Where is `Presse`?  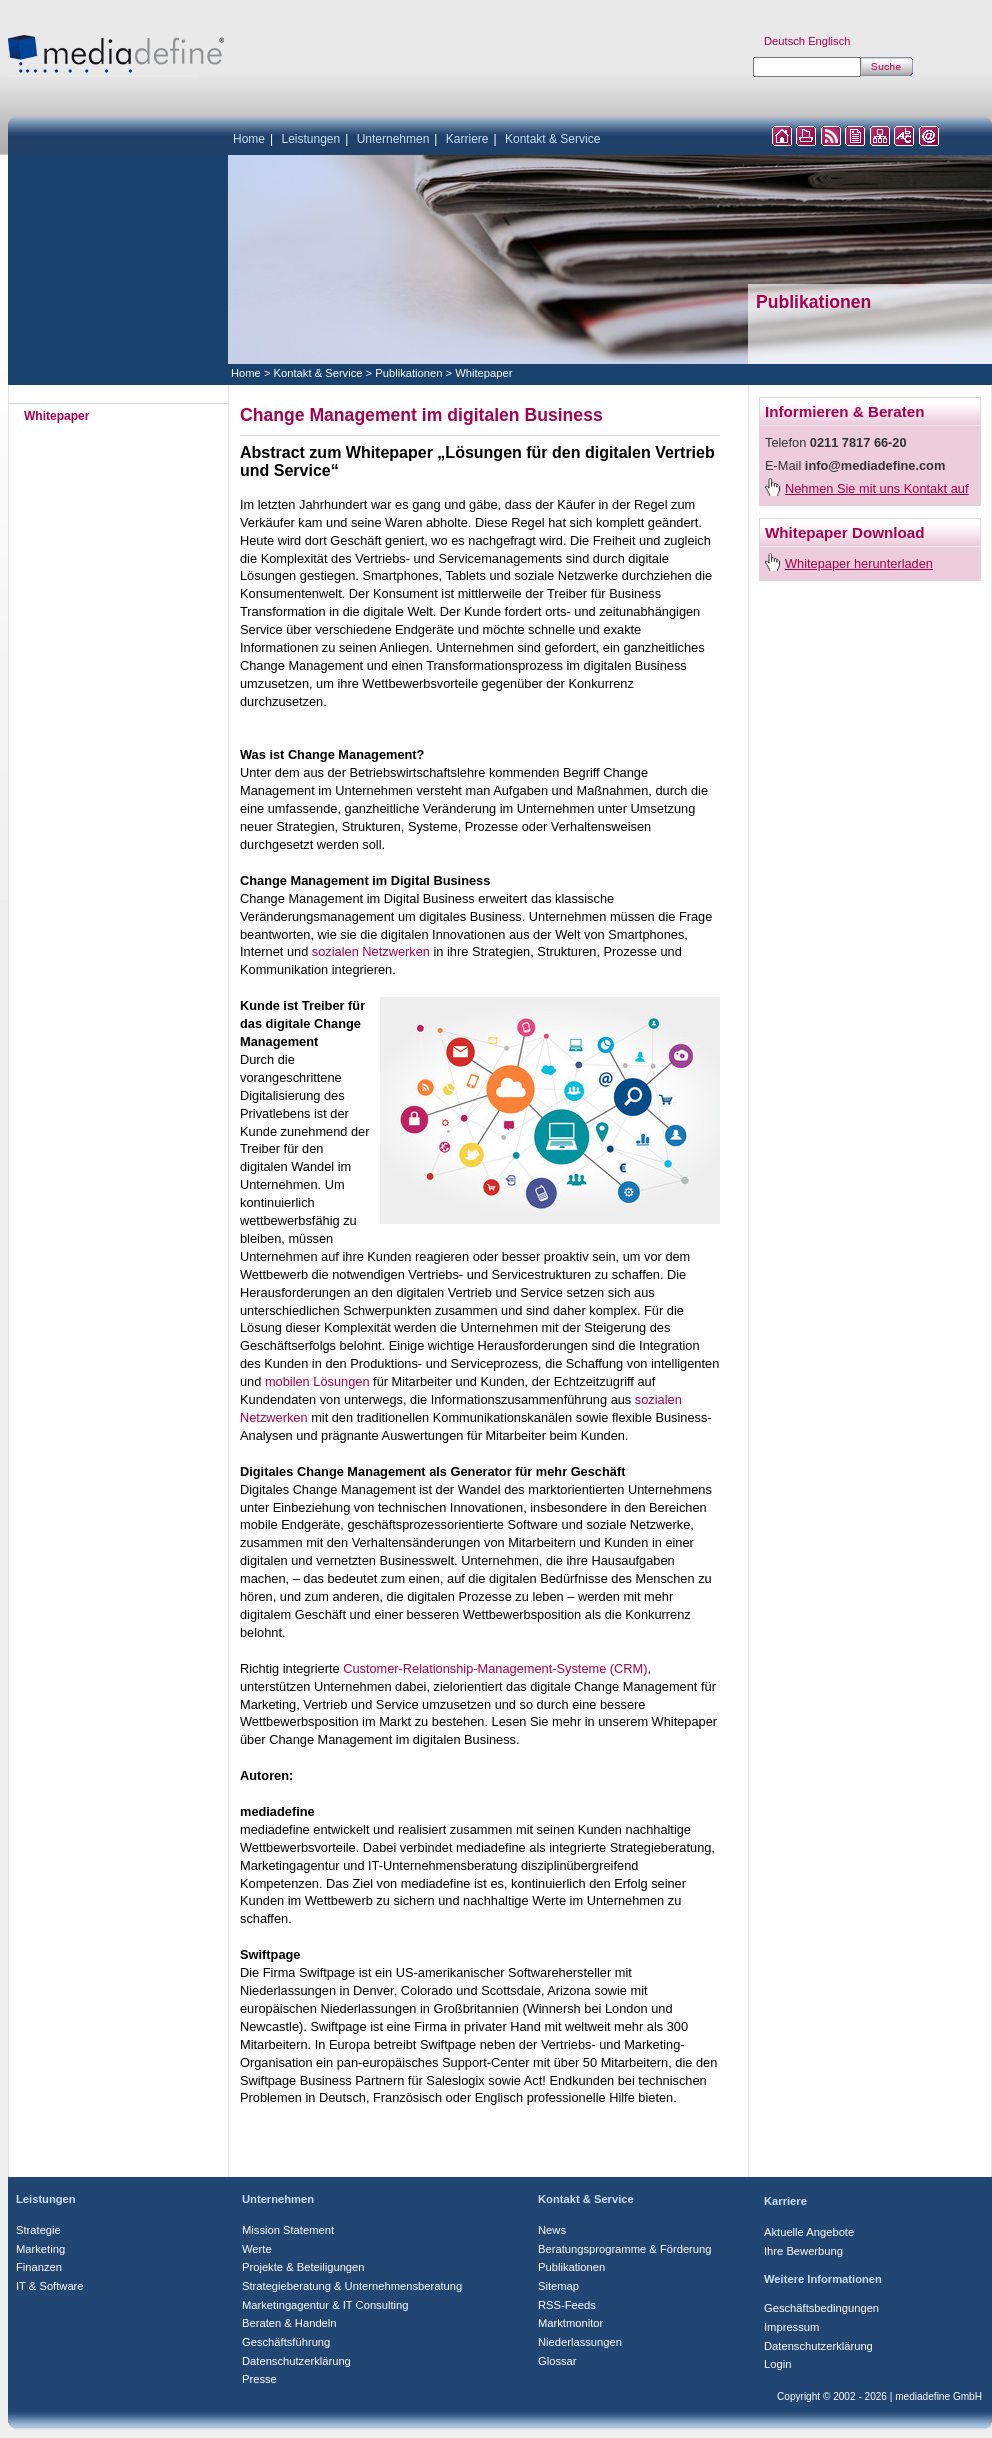 Presse is located at coordinates (259, 2379).